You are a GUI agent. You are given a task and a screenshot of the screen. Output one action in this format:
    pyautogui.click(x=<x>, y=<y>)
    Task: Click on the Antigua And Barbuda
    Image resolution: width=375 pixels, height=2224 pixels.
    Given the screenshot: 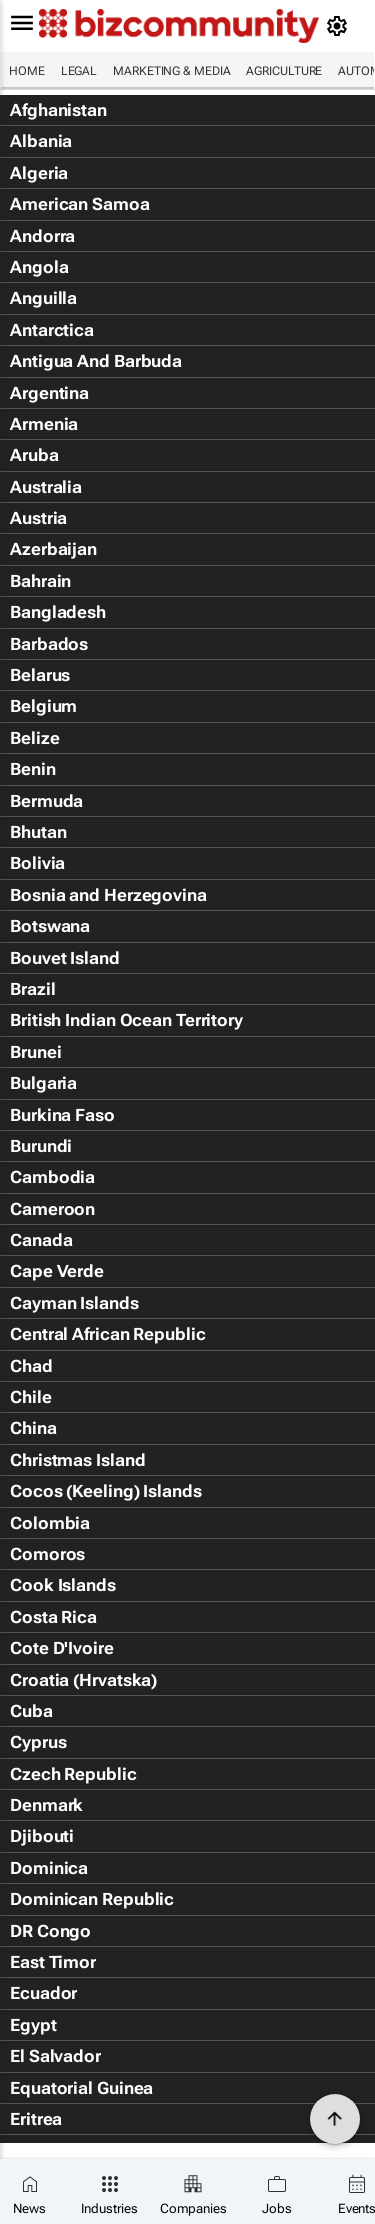 What is the action you would take?
    pyautogui.click(x=96, y=361)
    